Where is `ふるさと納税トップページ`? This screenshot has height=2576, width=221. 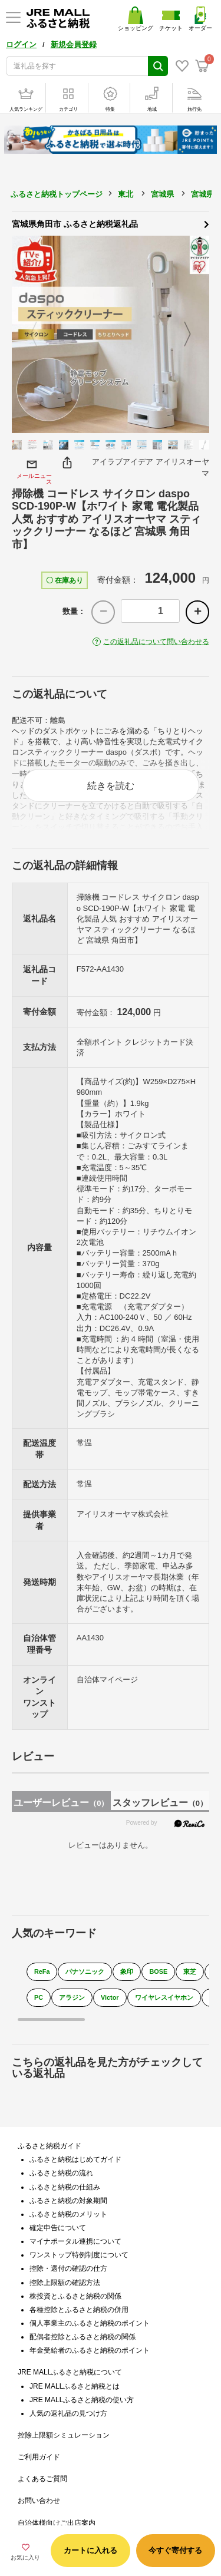 ふるさと納税トップページ is located at coordinates (57, 194).